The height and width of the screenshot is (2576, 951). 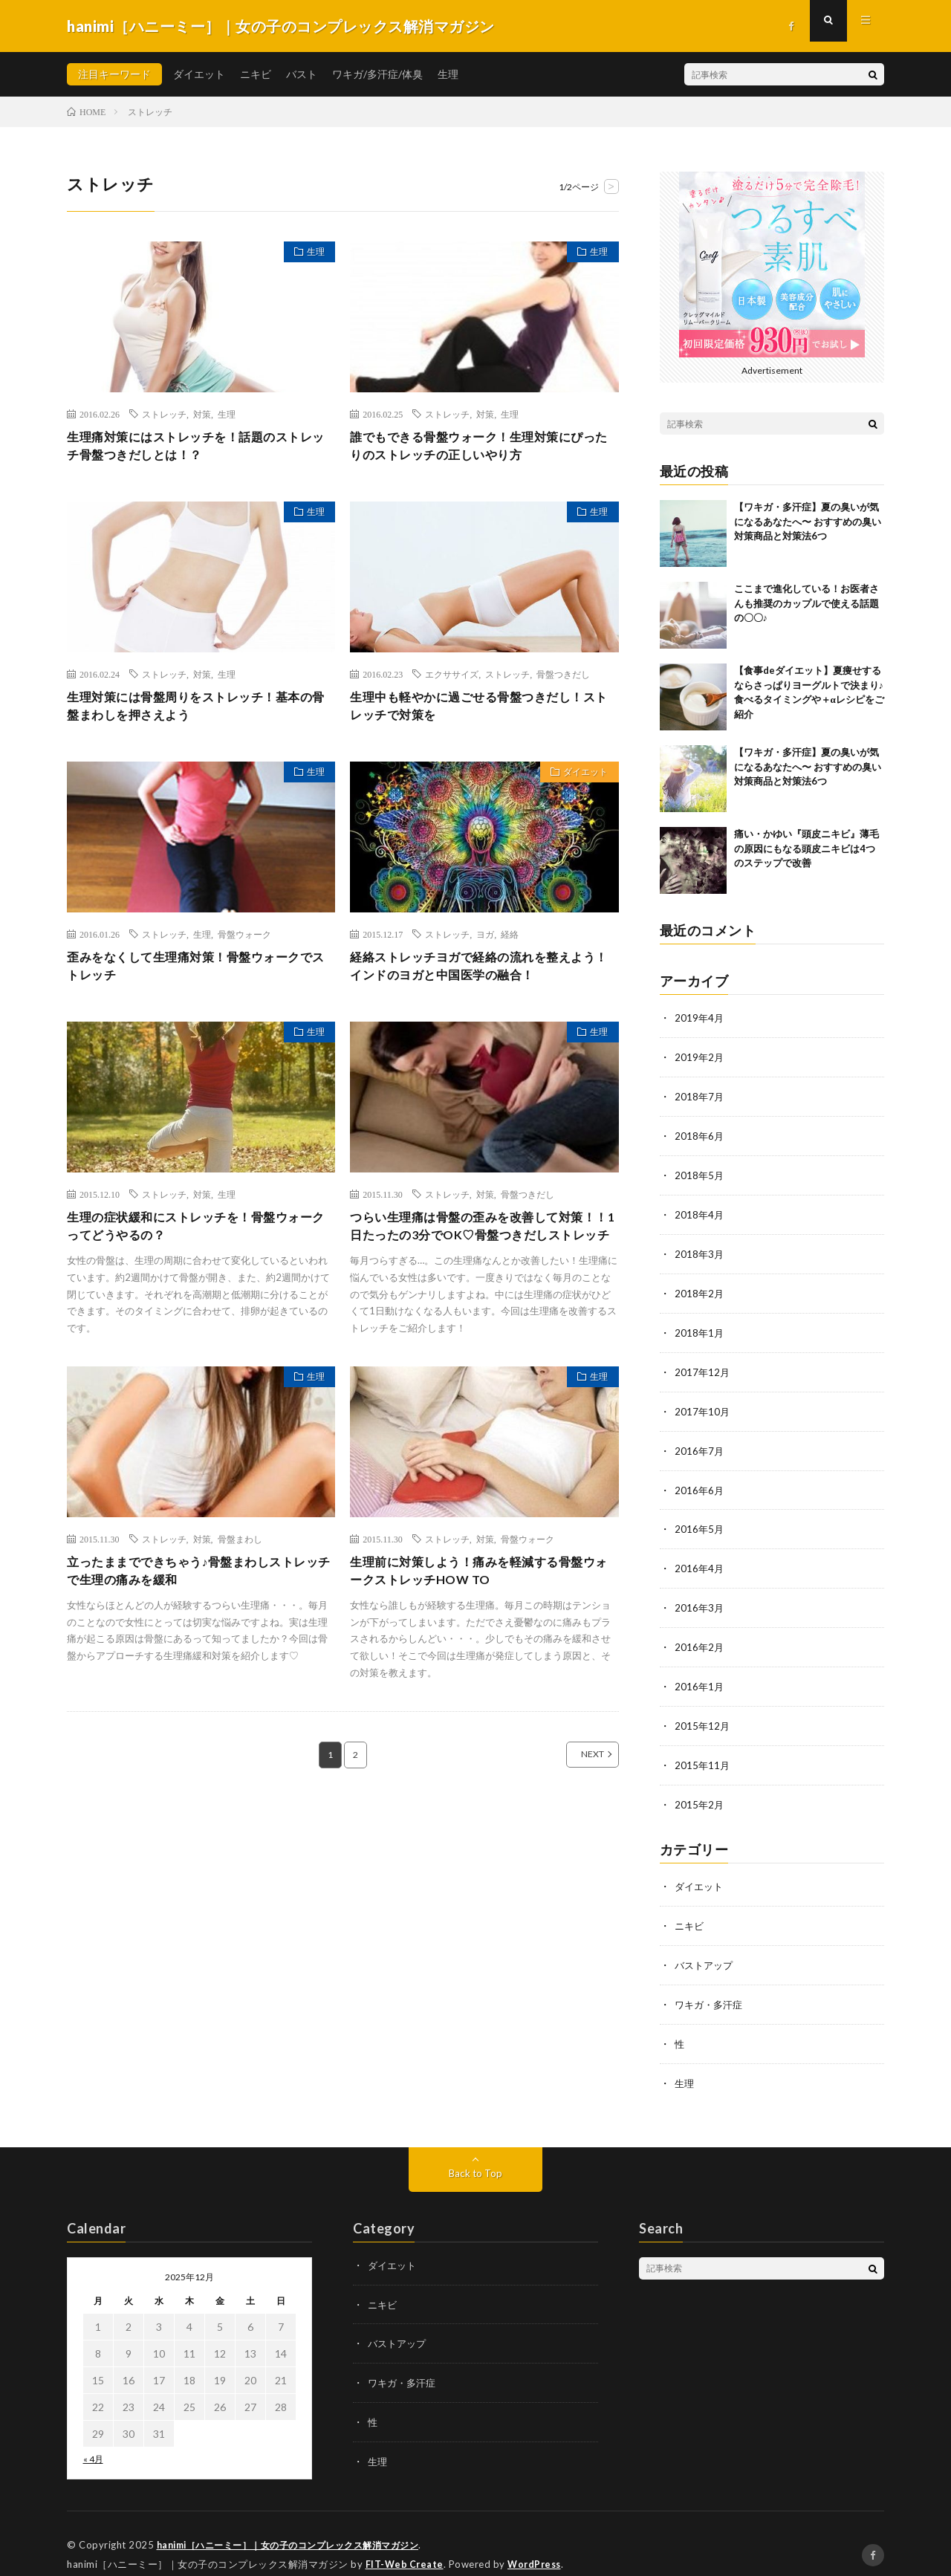 I want to click on 2019年4月, so click(x=700, y=1017).